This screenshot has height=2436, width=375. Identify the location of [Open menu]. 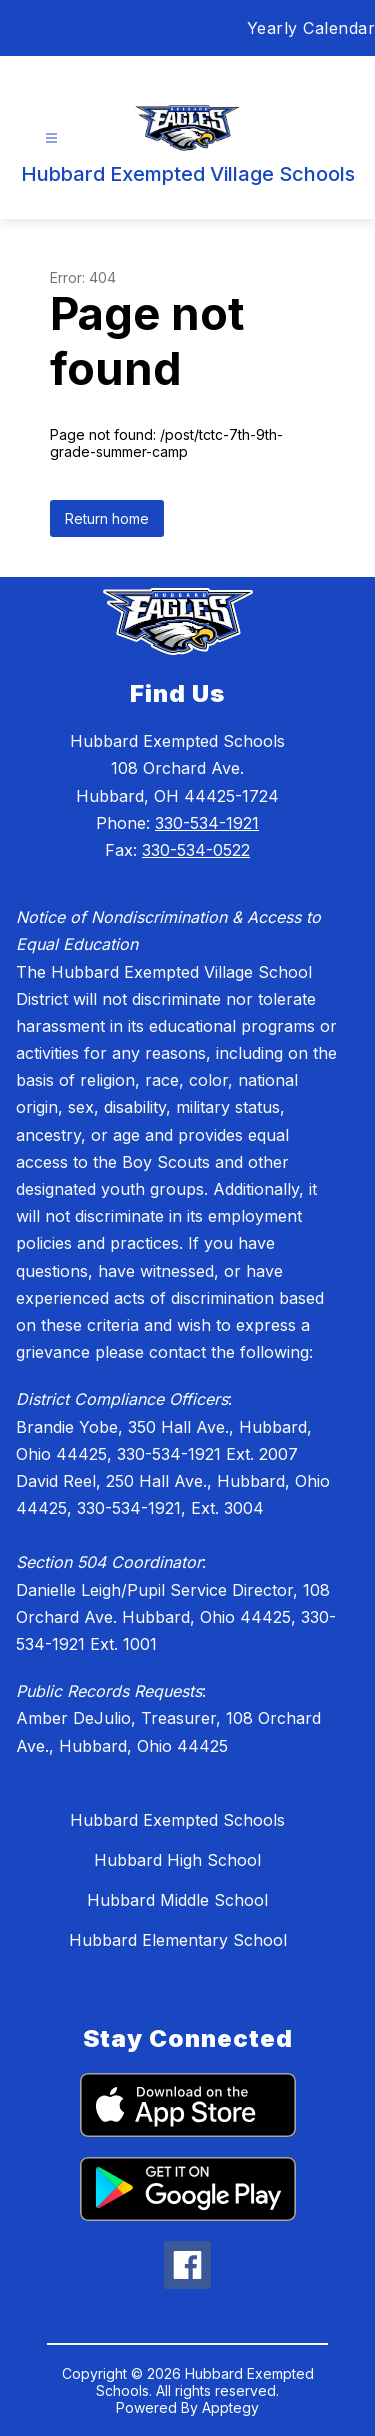
(51, 138).